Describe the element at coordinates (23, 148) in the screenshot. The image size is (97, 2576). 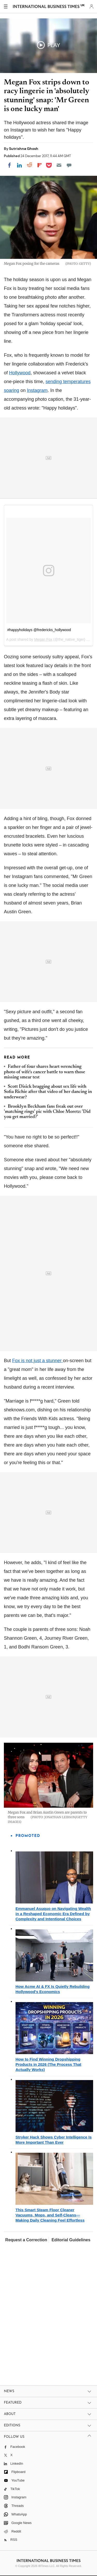
I see `Sutrishna Ghosh` at that location.